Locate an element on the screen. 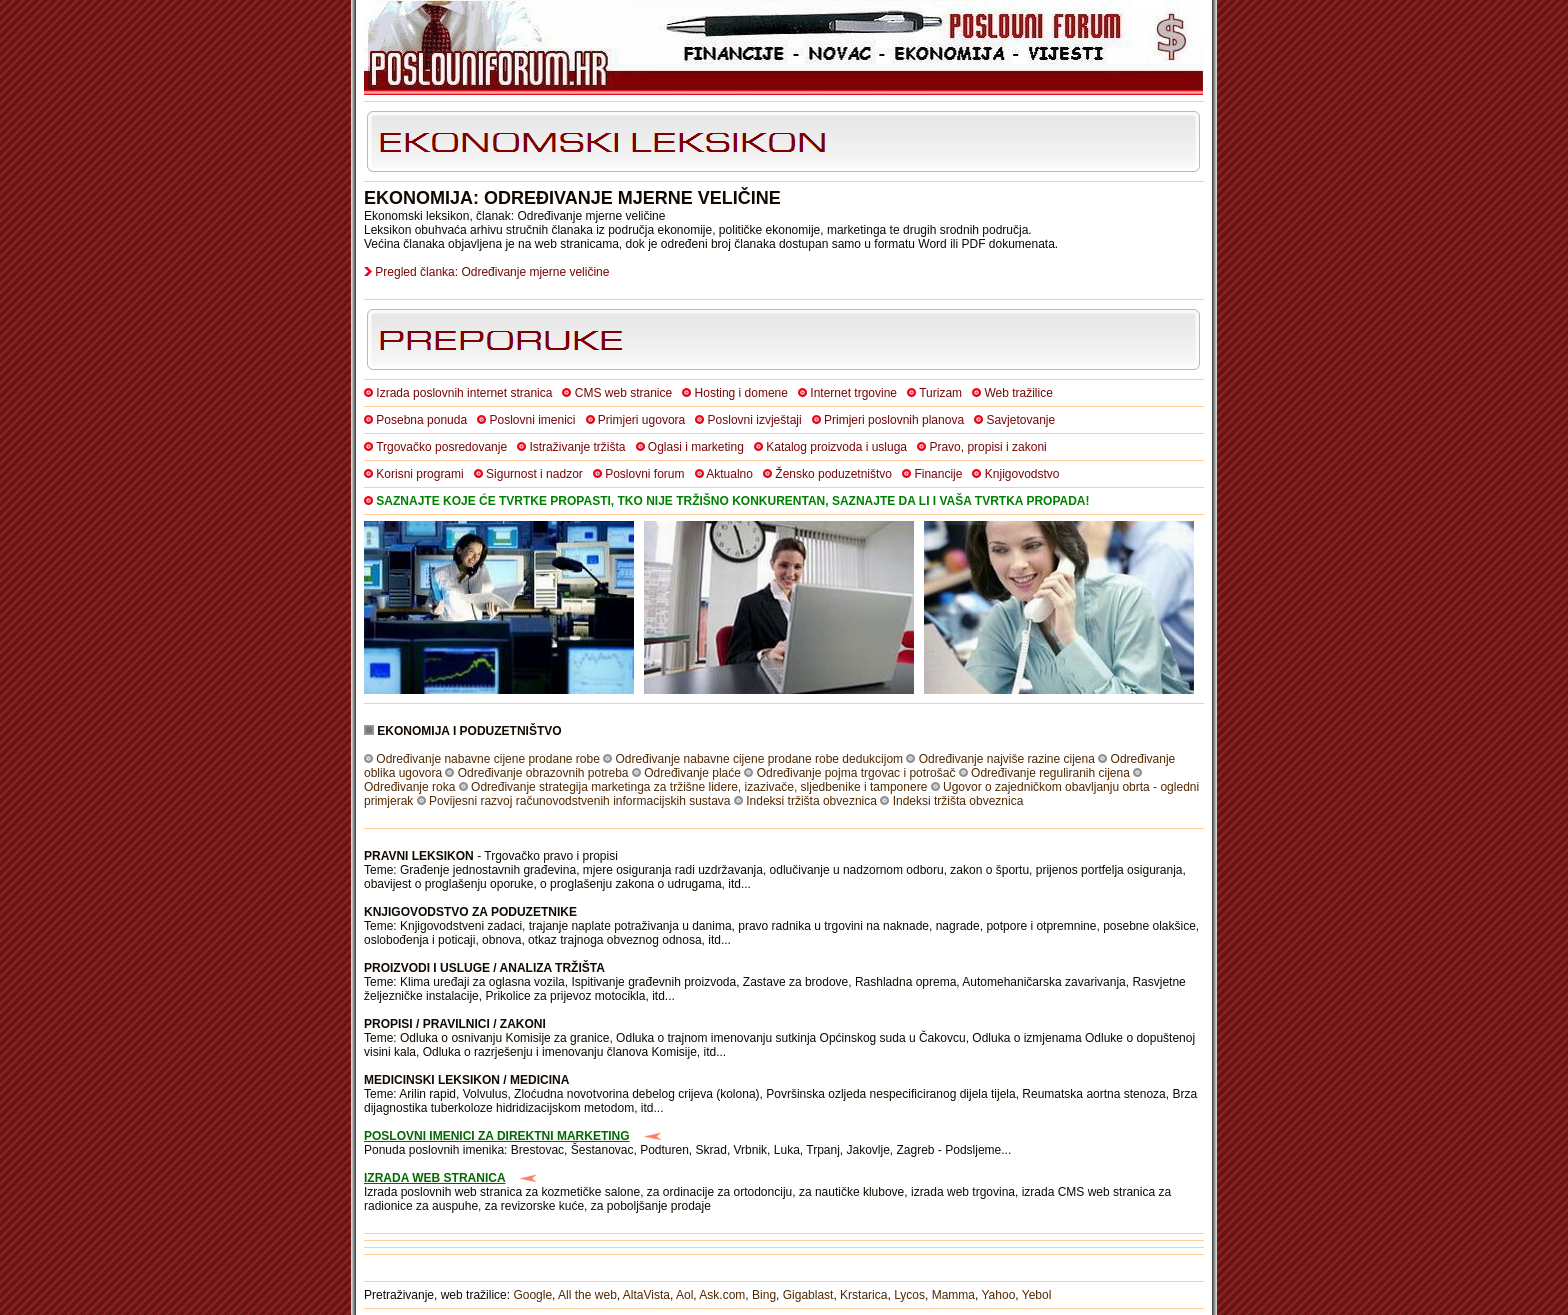 The height and width of the screenshot is (1315, 1568). Krstarica is located at coordinates (863, 1295).